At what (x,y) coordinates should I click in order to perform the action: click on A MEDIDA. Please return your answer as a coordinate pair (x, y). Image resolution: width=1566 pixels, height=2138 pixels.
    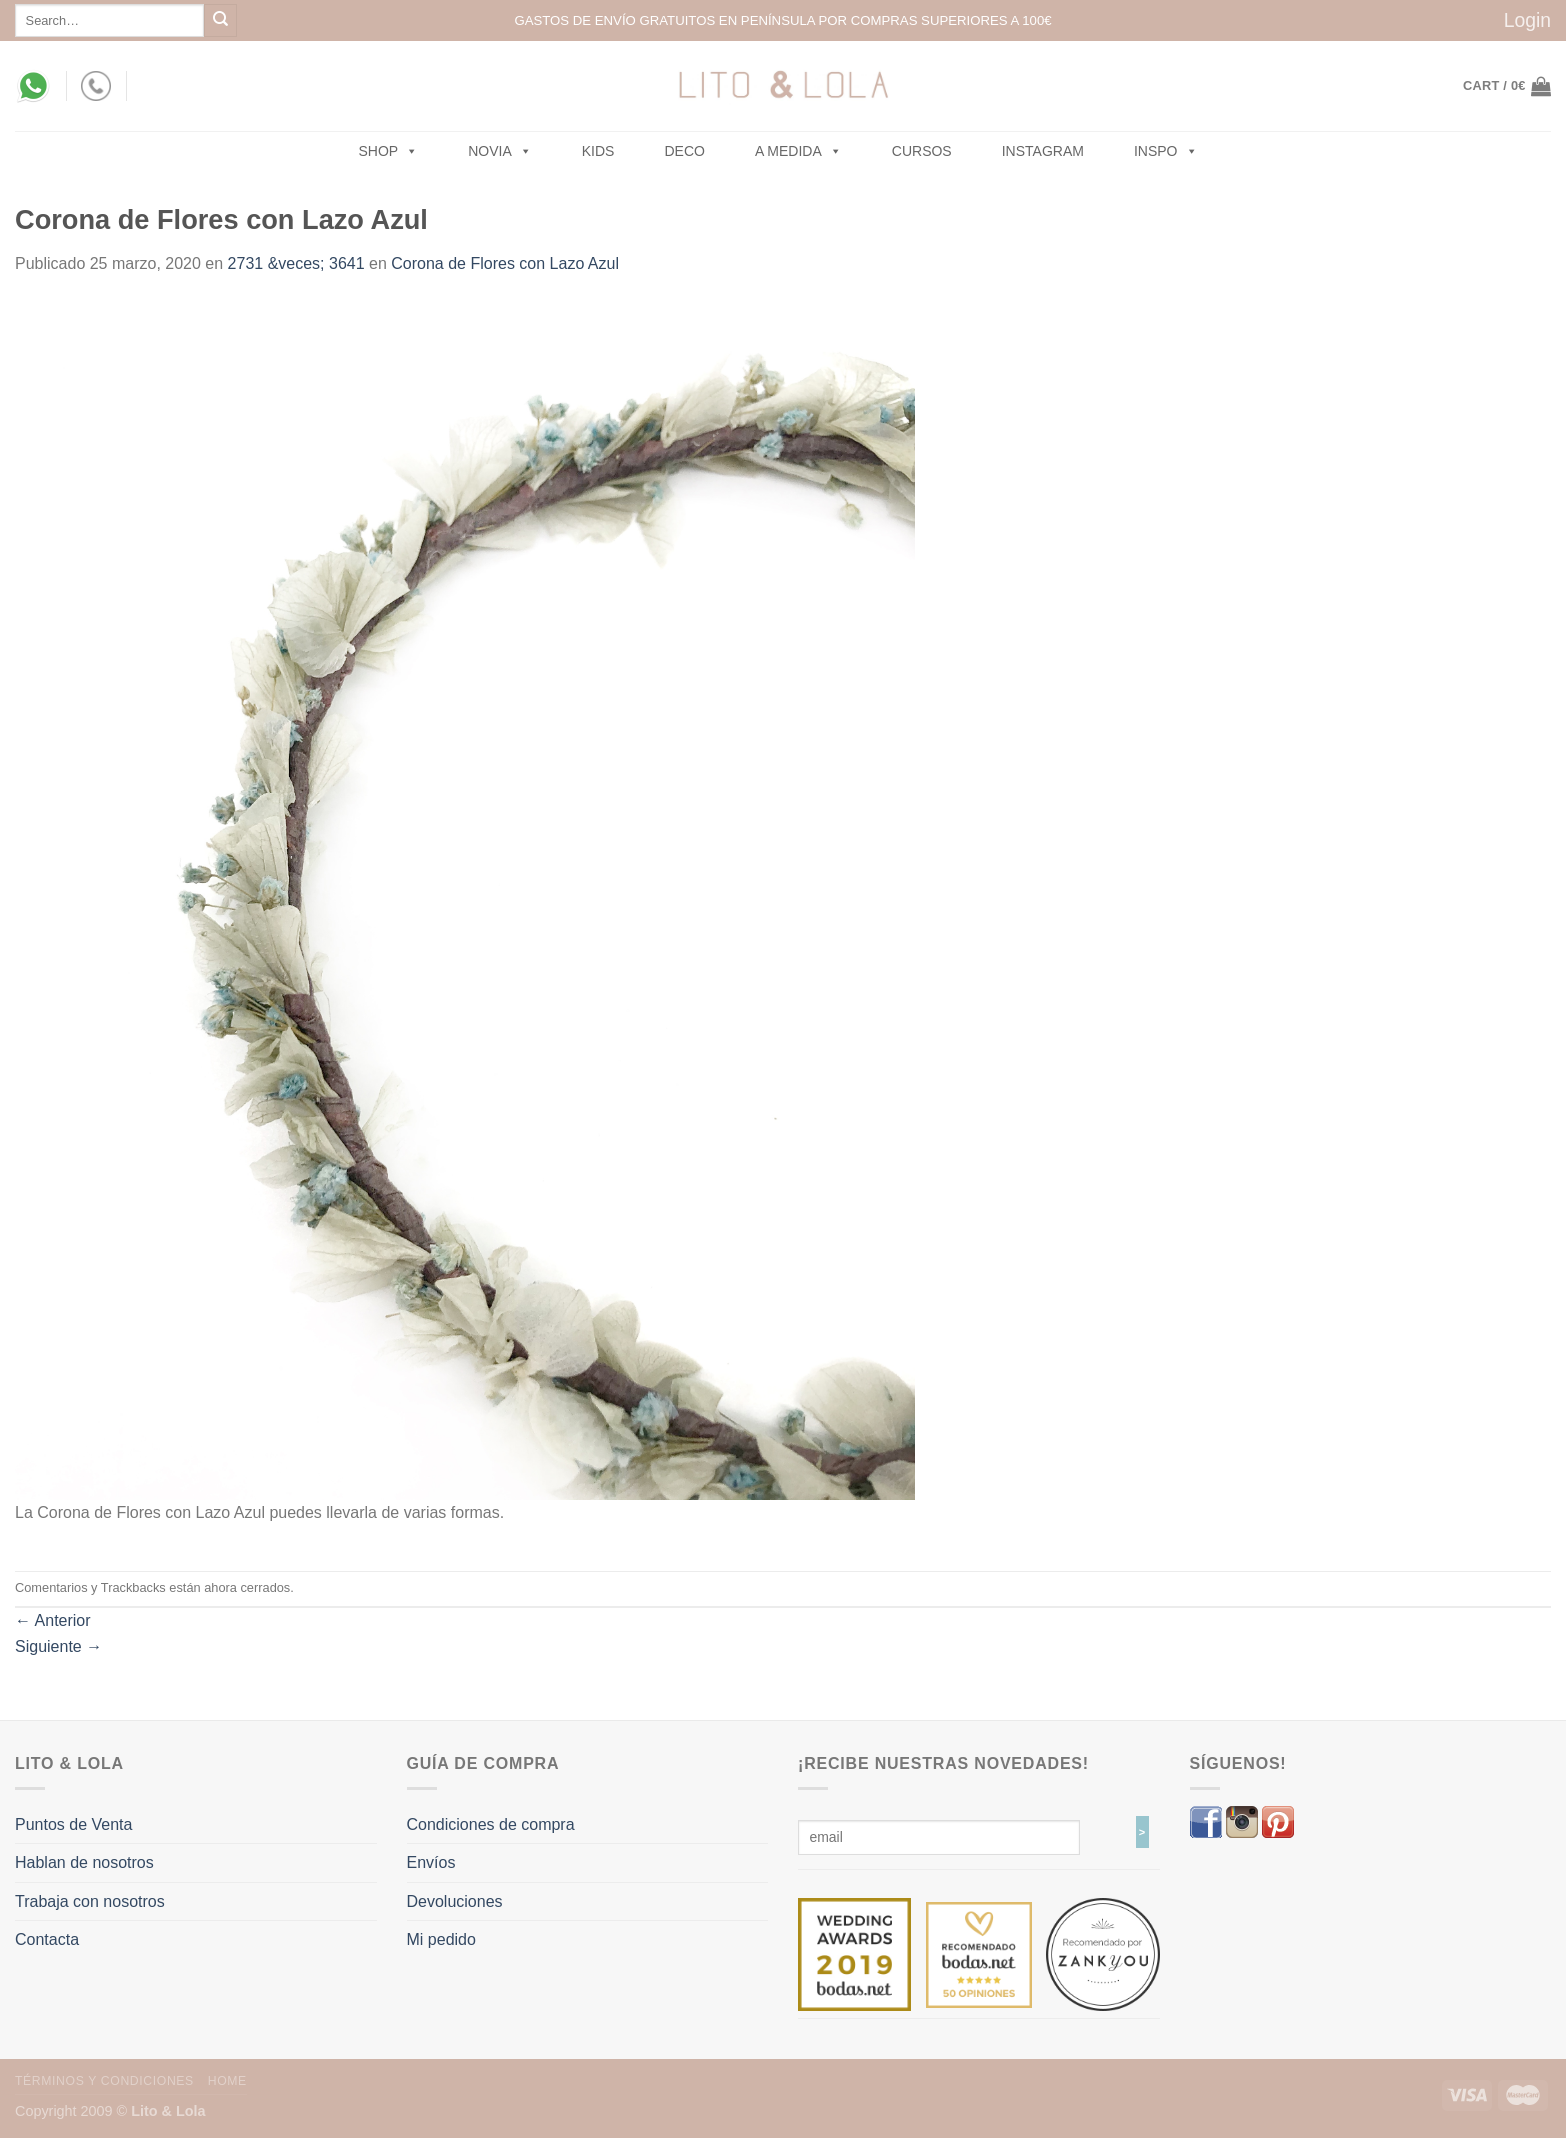
    Looking at the image, I should click on (798, 151).